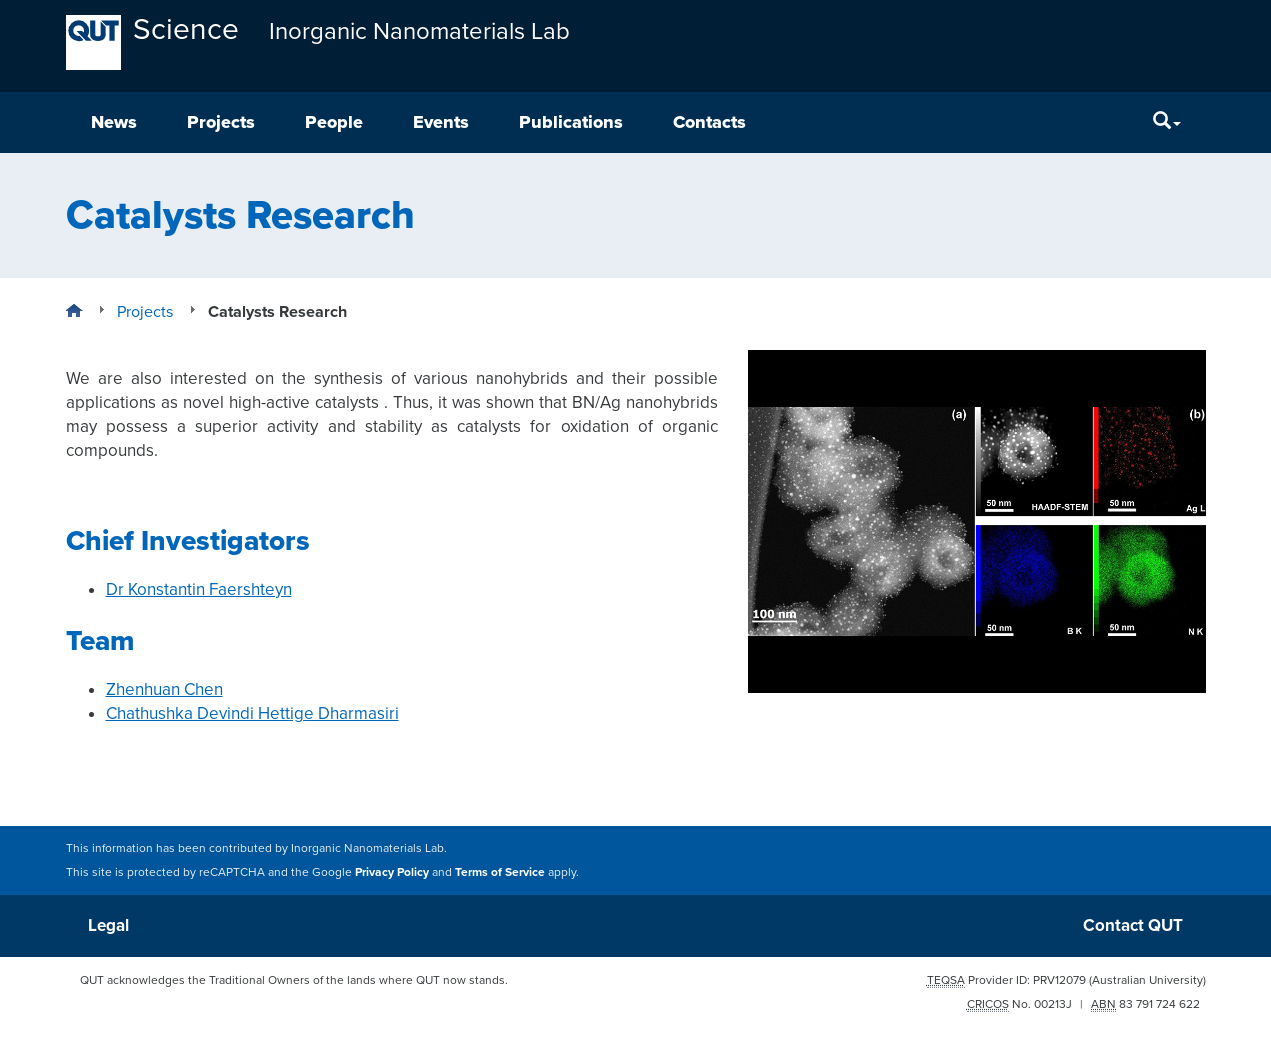  I want to click on Dr Konstantin Faershteyn, so click(199, 589).